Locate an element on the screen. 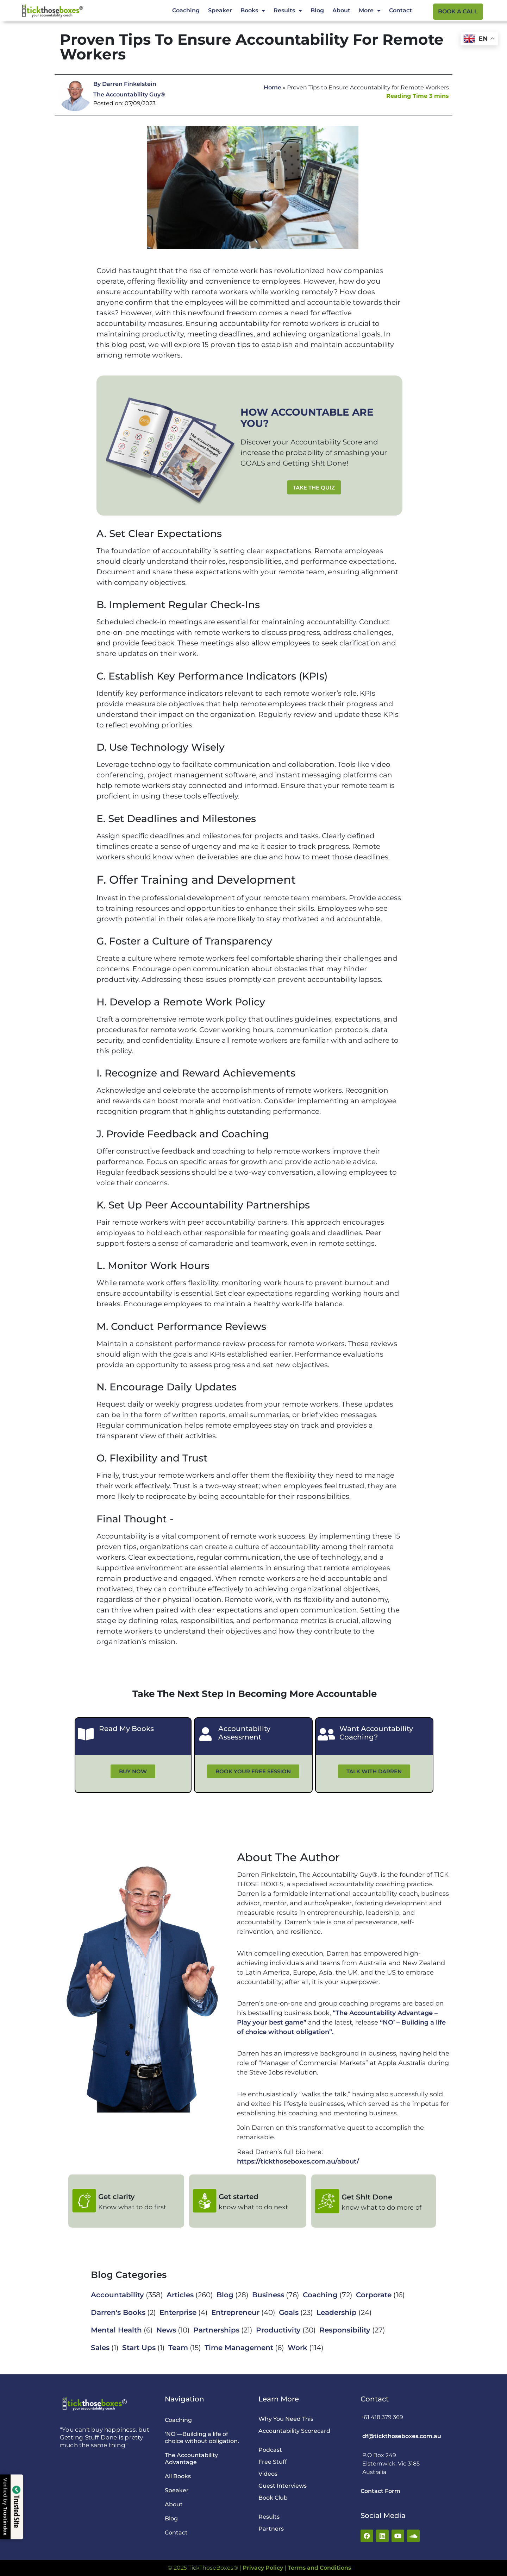 The width and height of the screenshot is (507, 2576). Book Club is located at coordinates (273, 2497).